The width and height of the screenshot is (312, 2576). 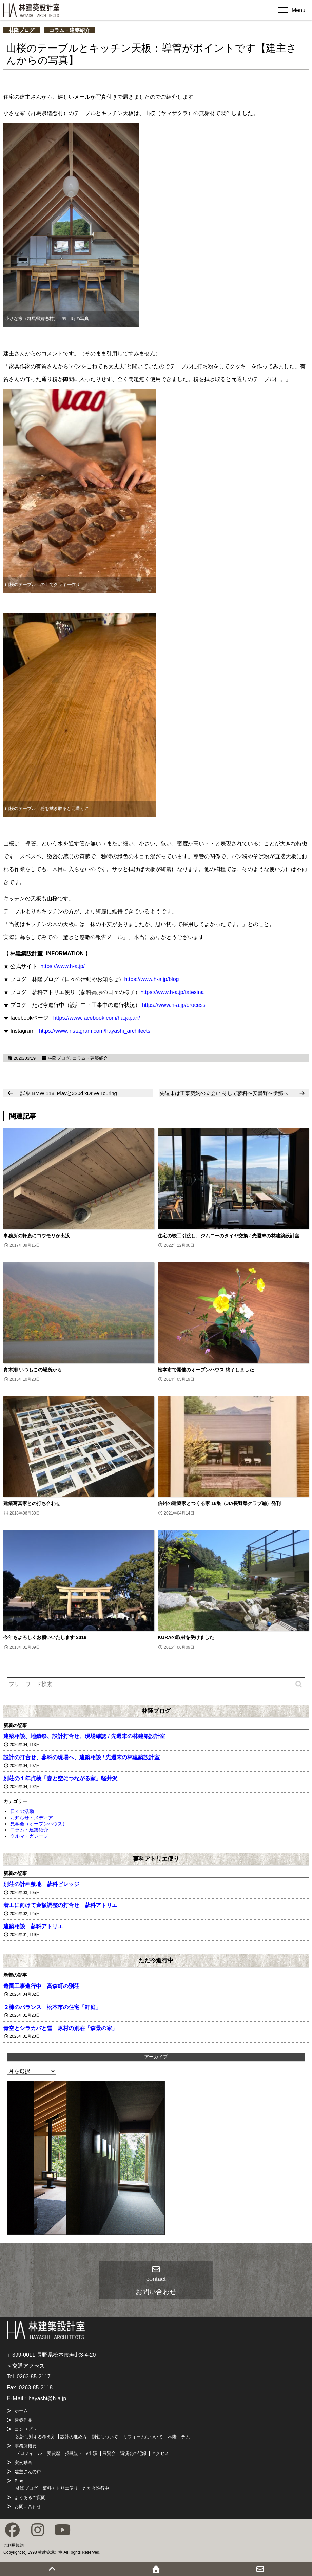 I want to click on 林隆コラム, so click(x=179, y=2436).